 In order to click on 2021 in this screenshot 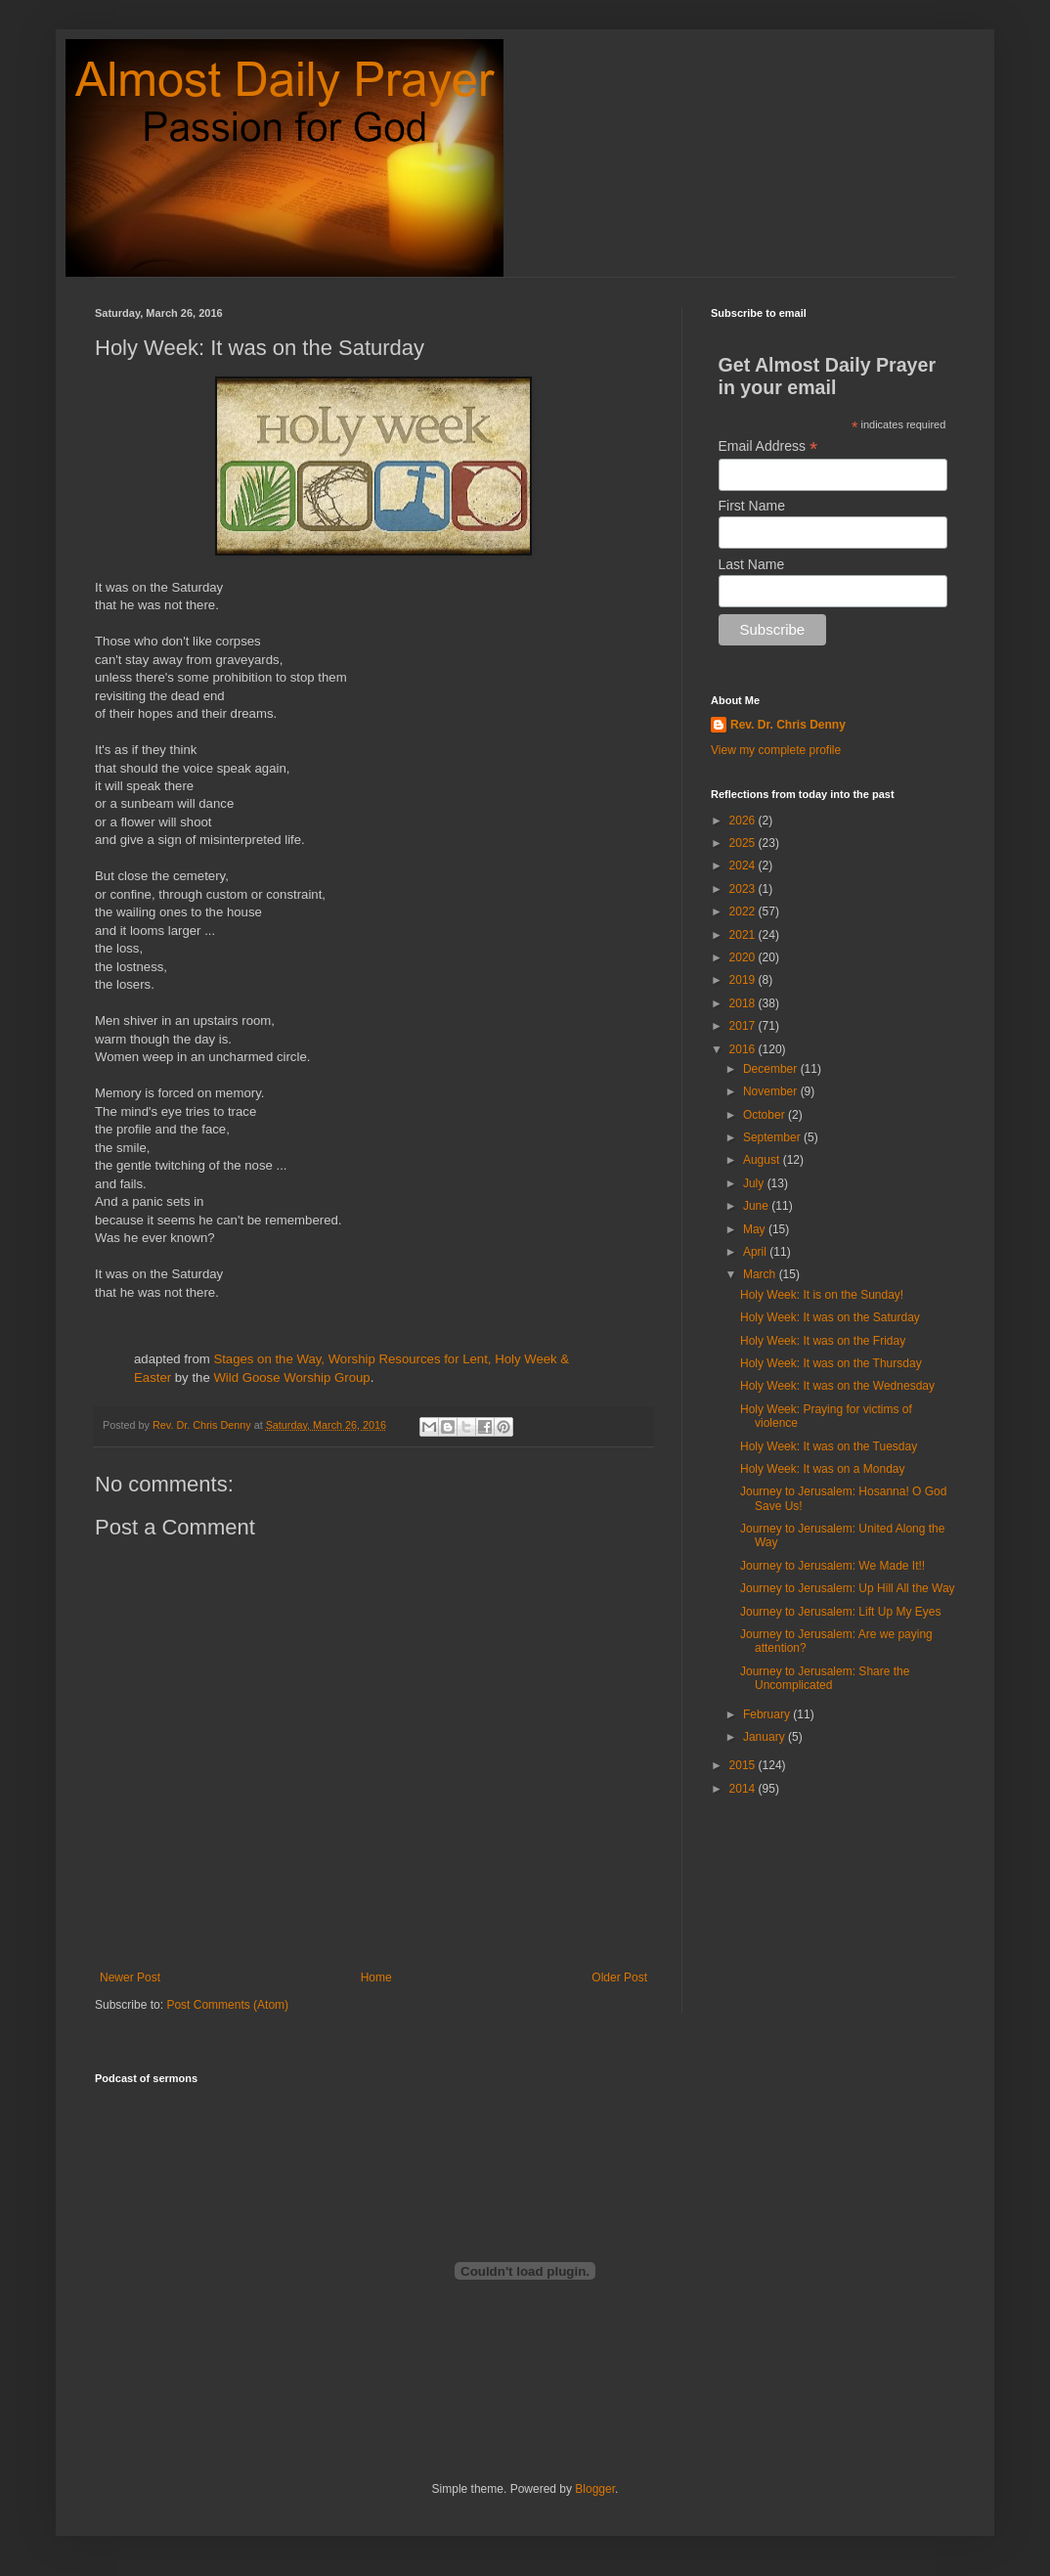, I will do `click(744, 935)`.